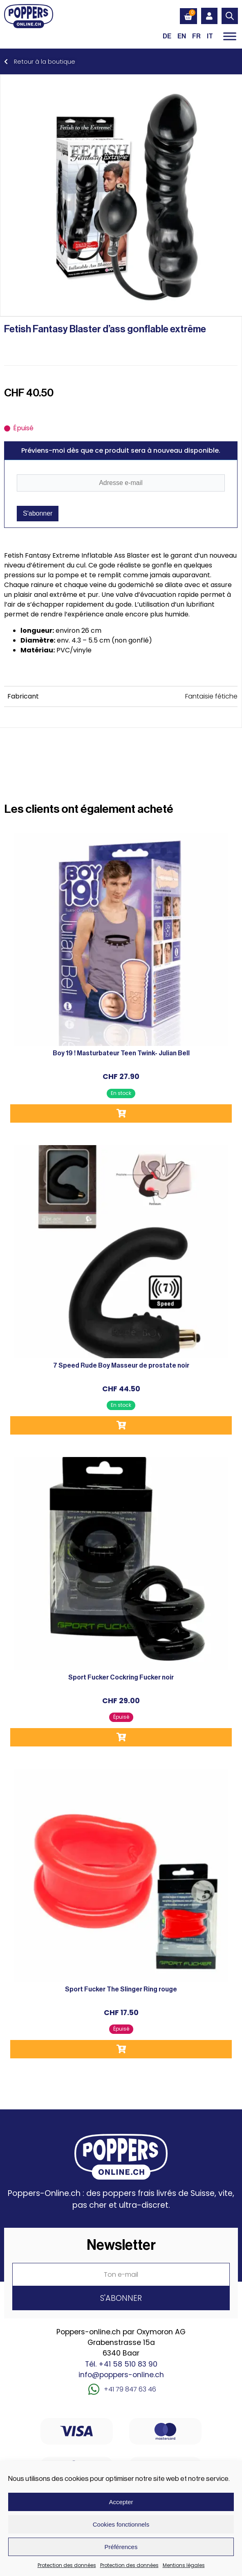 This screenshot has width=242, height=2576. Describe the element at coordinates (210, 36) in the screenshot. I see `[Passer à IT (IT)]` at that location.